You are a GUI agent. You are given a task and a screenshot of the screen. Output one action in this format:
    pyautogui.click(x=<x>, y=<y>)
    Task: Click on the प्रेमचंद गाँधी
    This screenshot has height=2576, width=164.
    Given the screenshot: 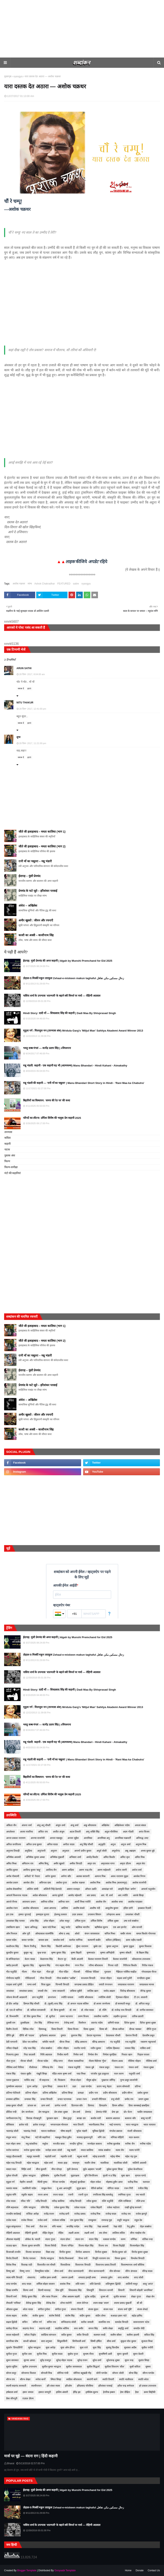 What is the action you would take?
    pyautogui.click(x=101, y=2111)
    